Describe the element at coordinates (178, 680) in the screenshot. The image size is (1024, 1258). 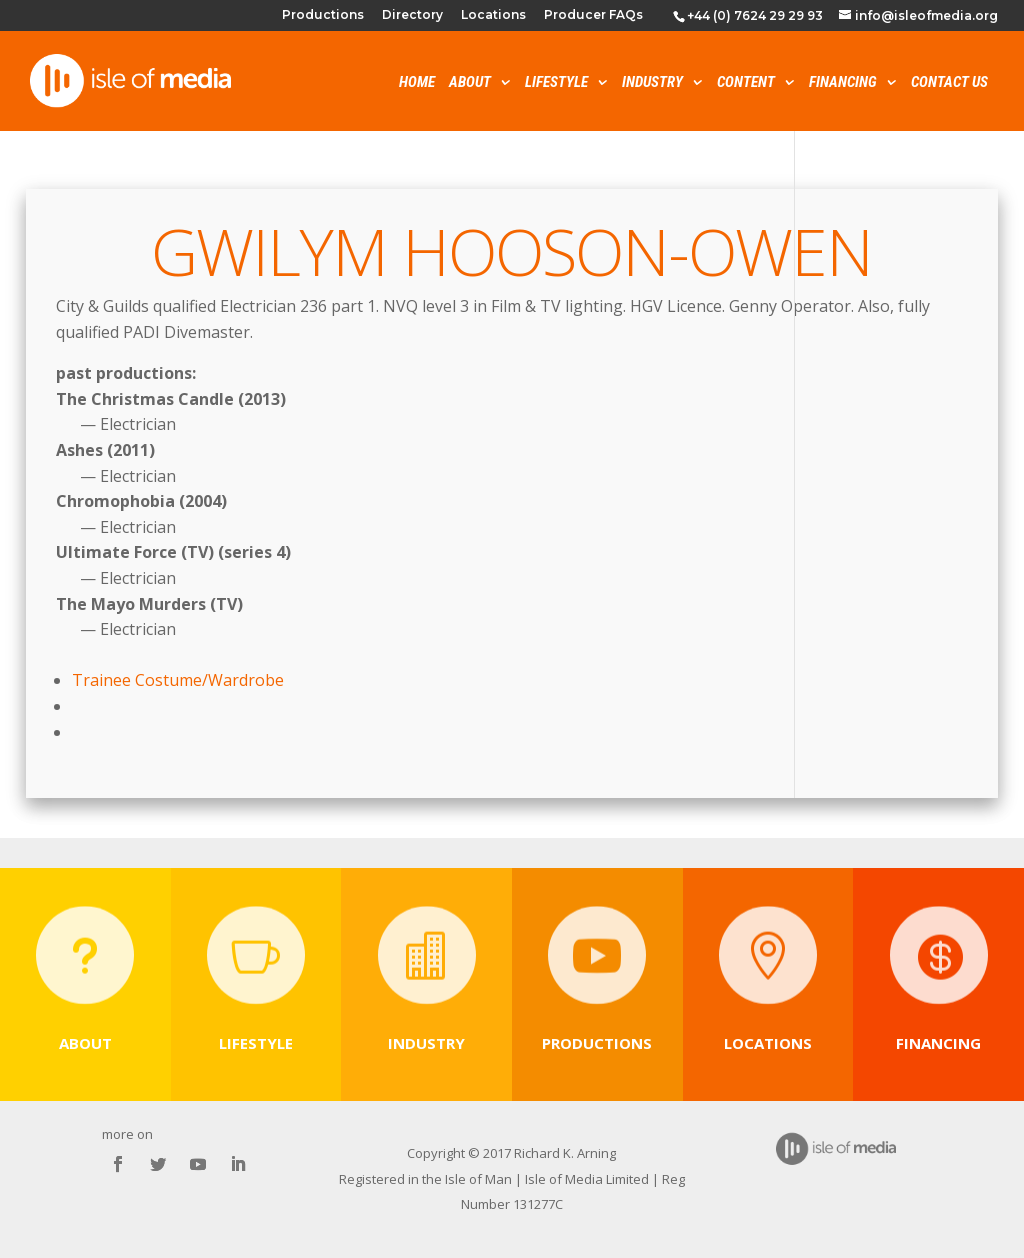
I see `Trainee Costume/Wardrobe` at that location.